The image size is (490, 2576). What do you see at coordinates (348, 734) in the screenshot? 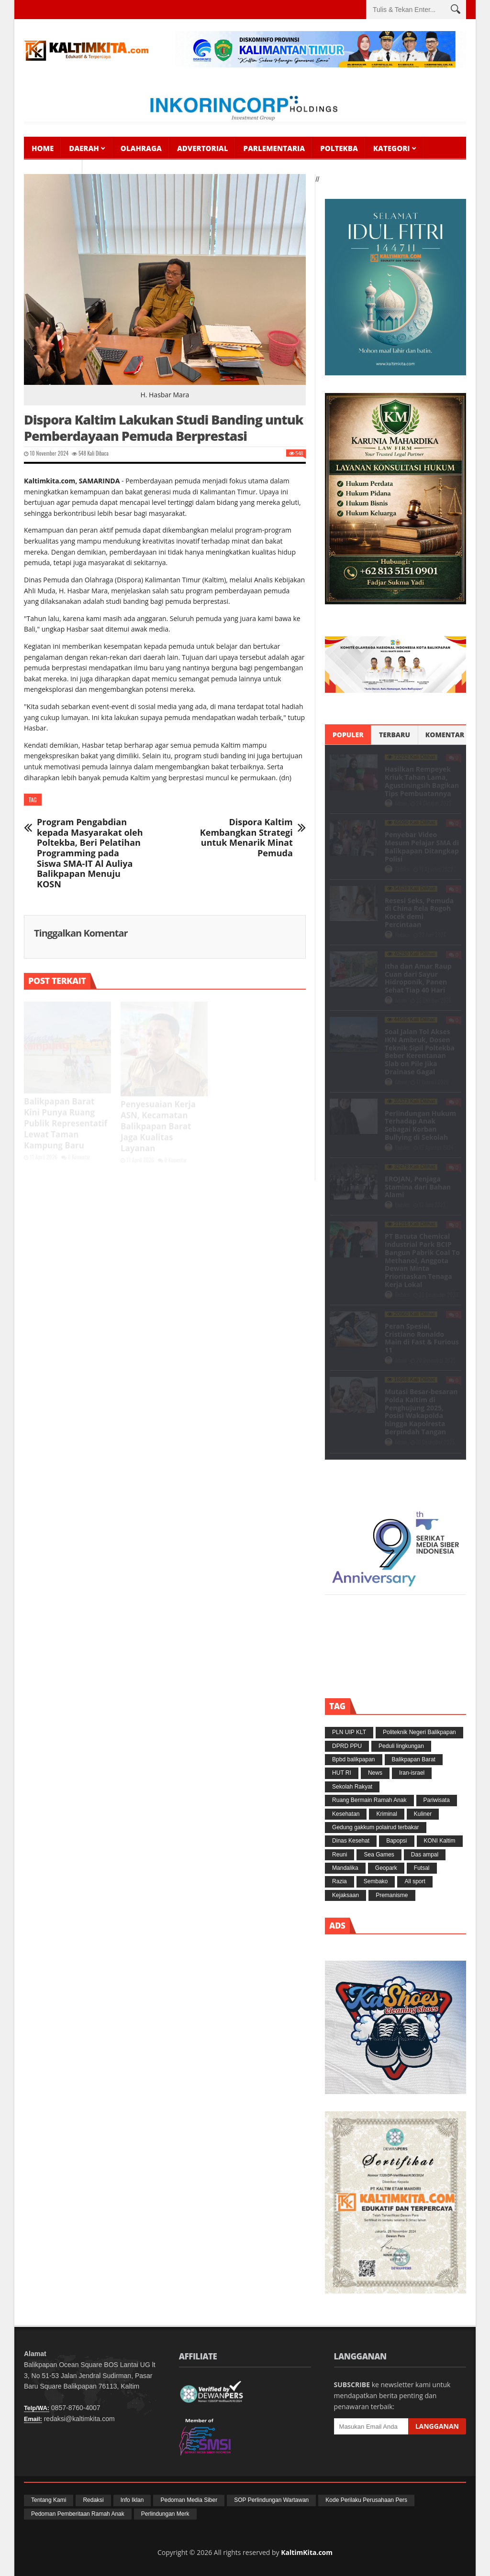
I see `Populer` at bounding box center [348, 734].